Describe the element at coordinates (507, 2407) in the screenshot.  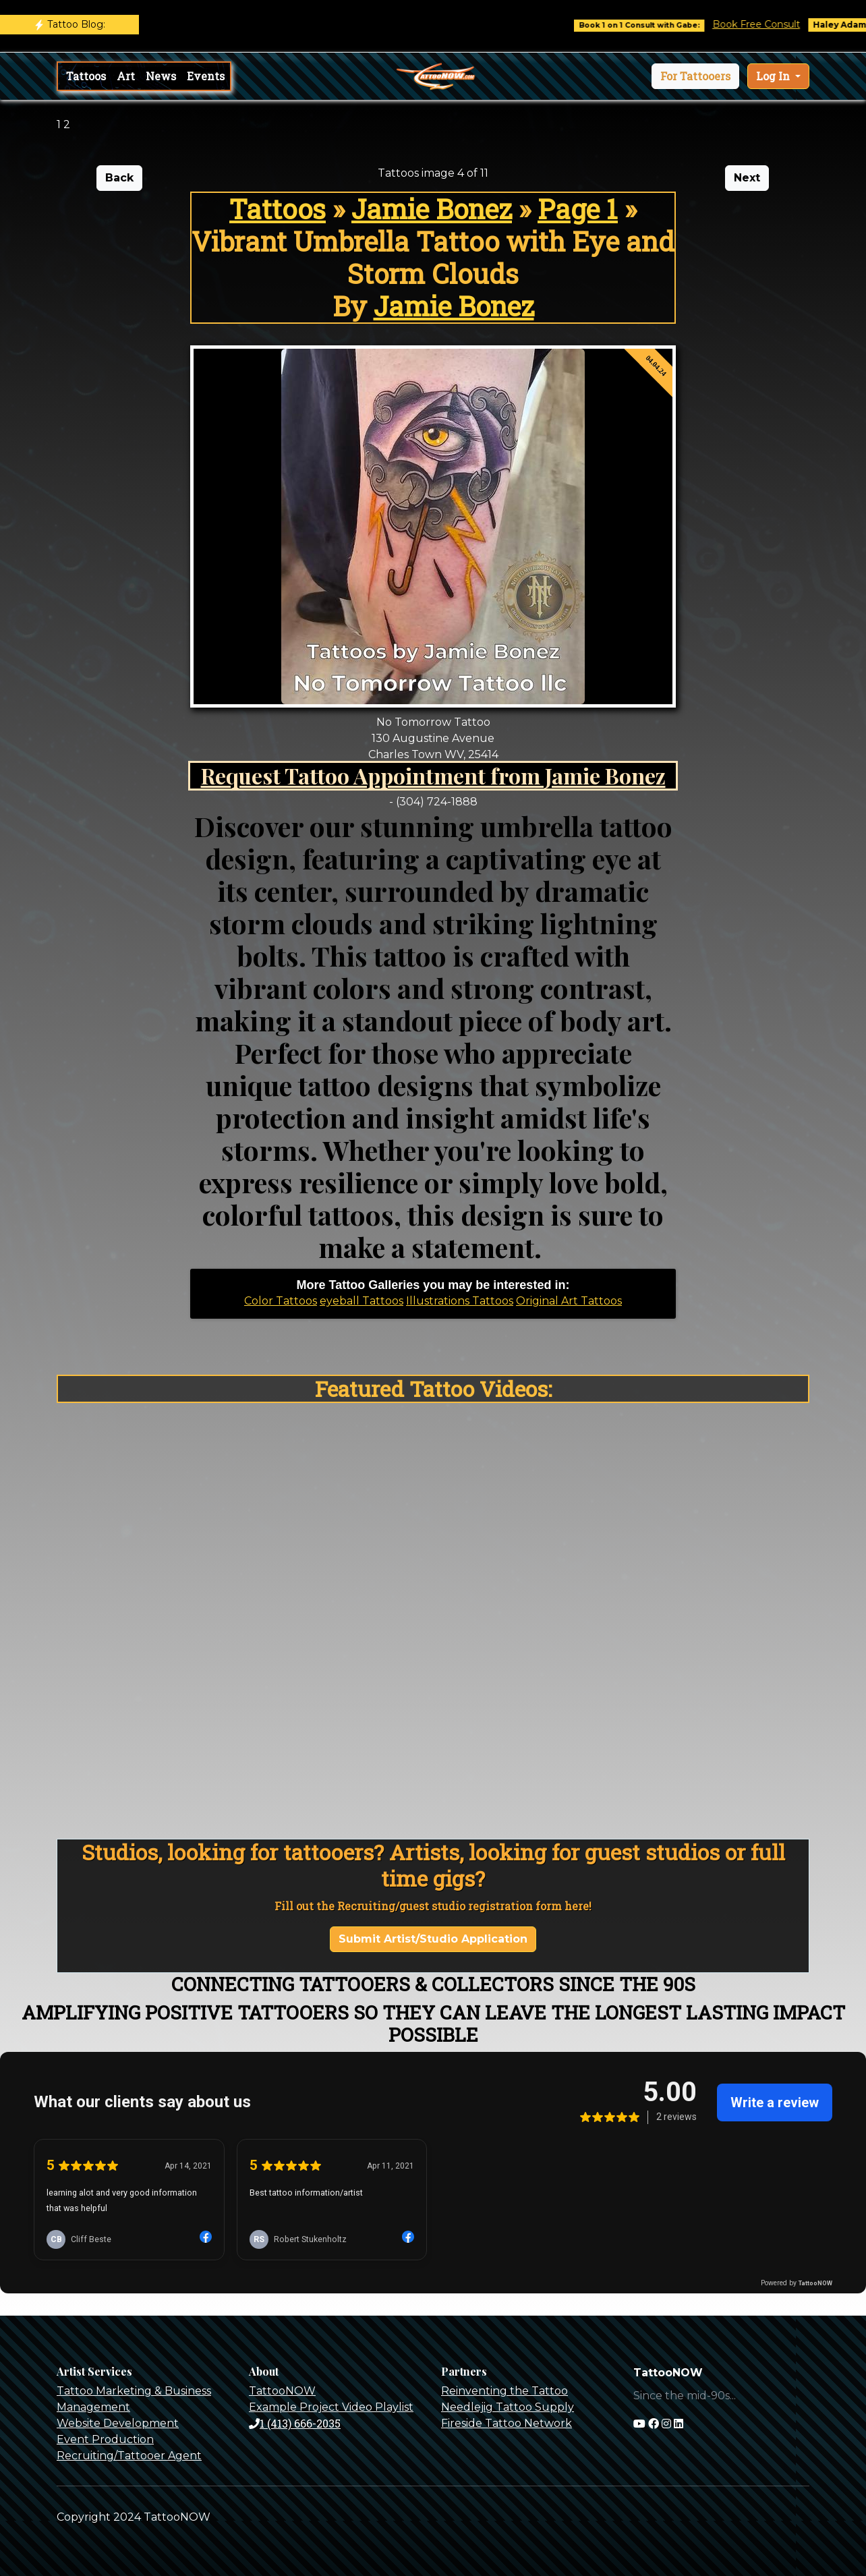
I see `Needlejig Tattoo Supply` at that location.